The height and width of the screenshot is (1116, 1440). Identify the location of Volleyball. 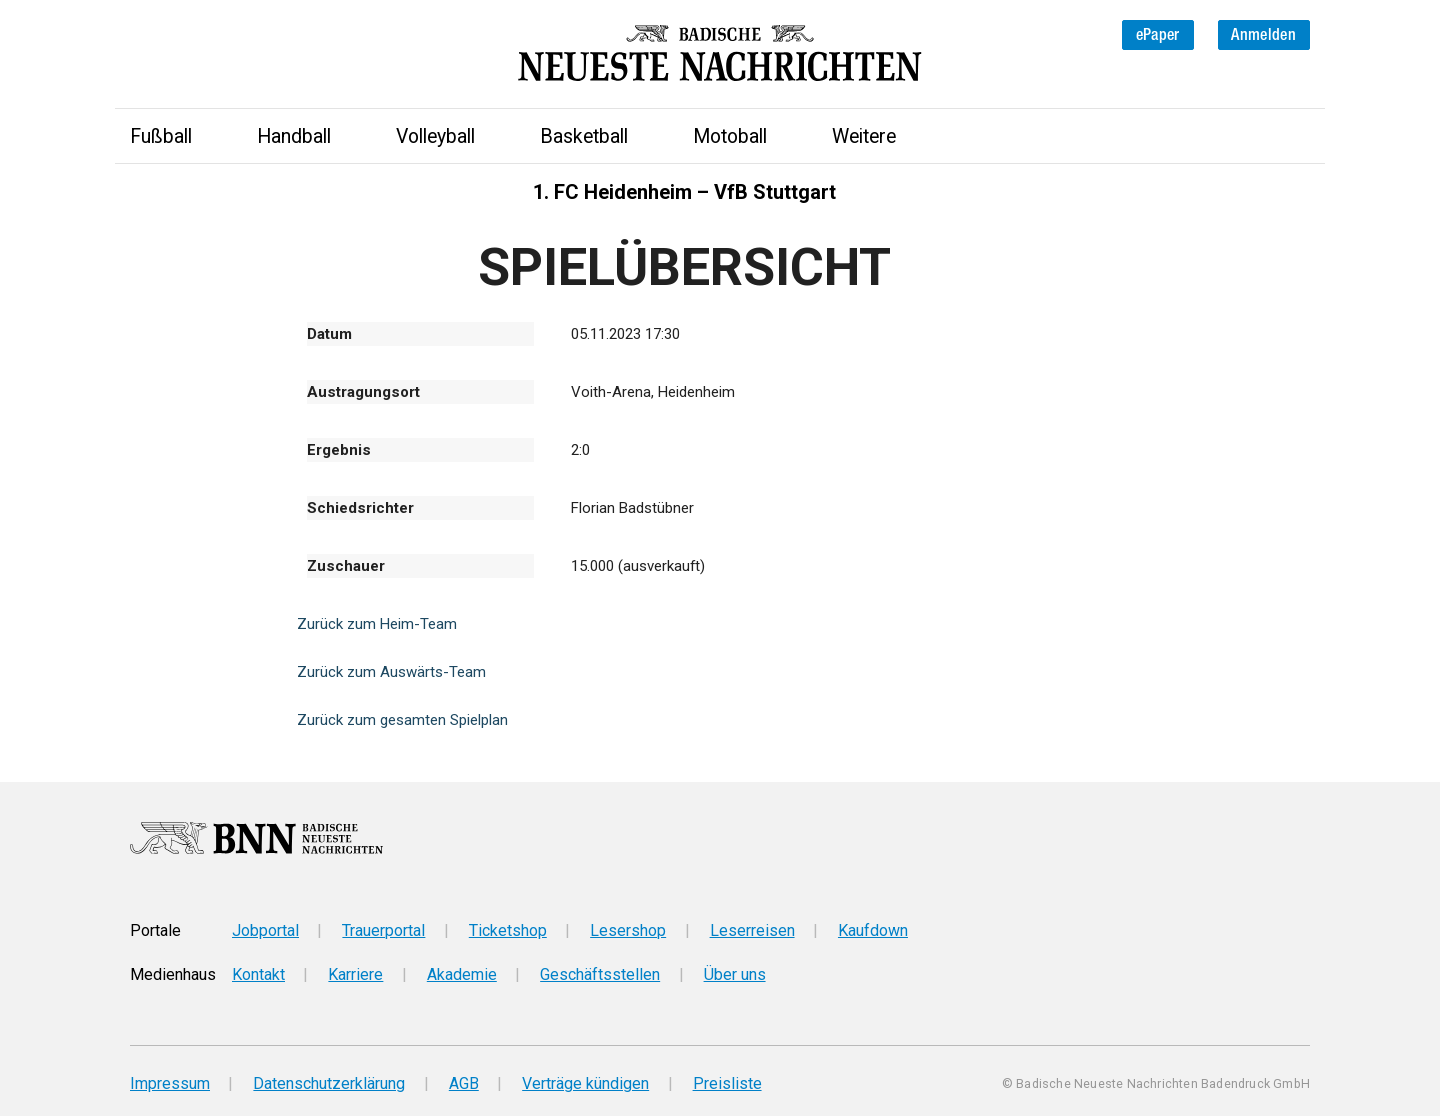
(435, 136).